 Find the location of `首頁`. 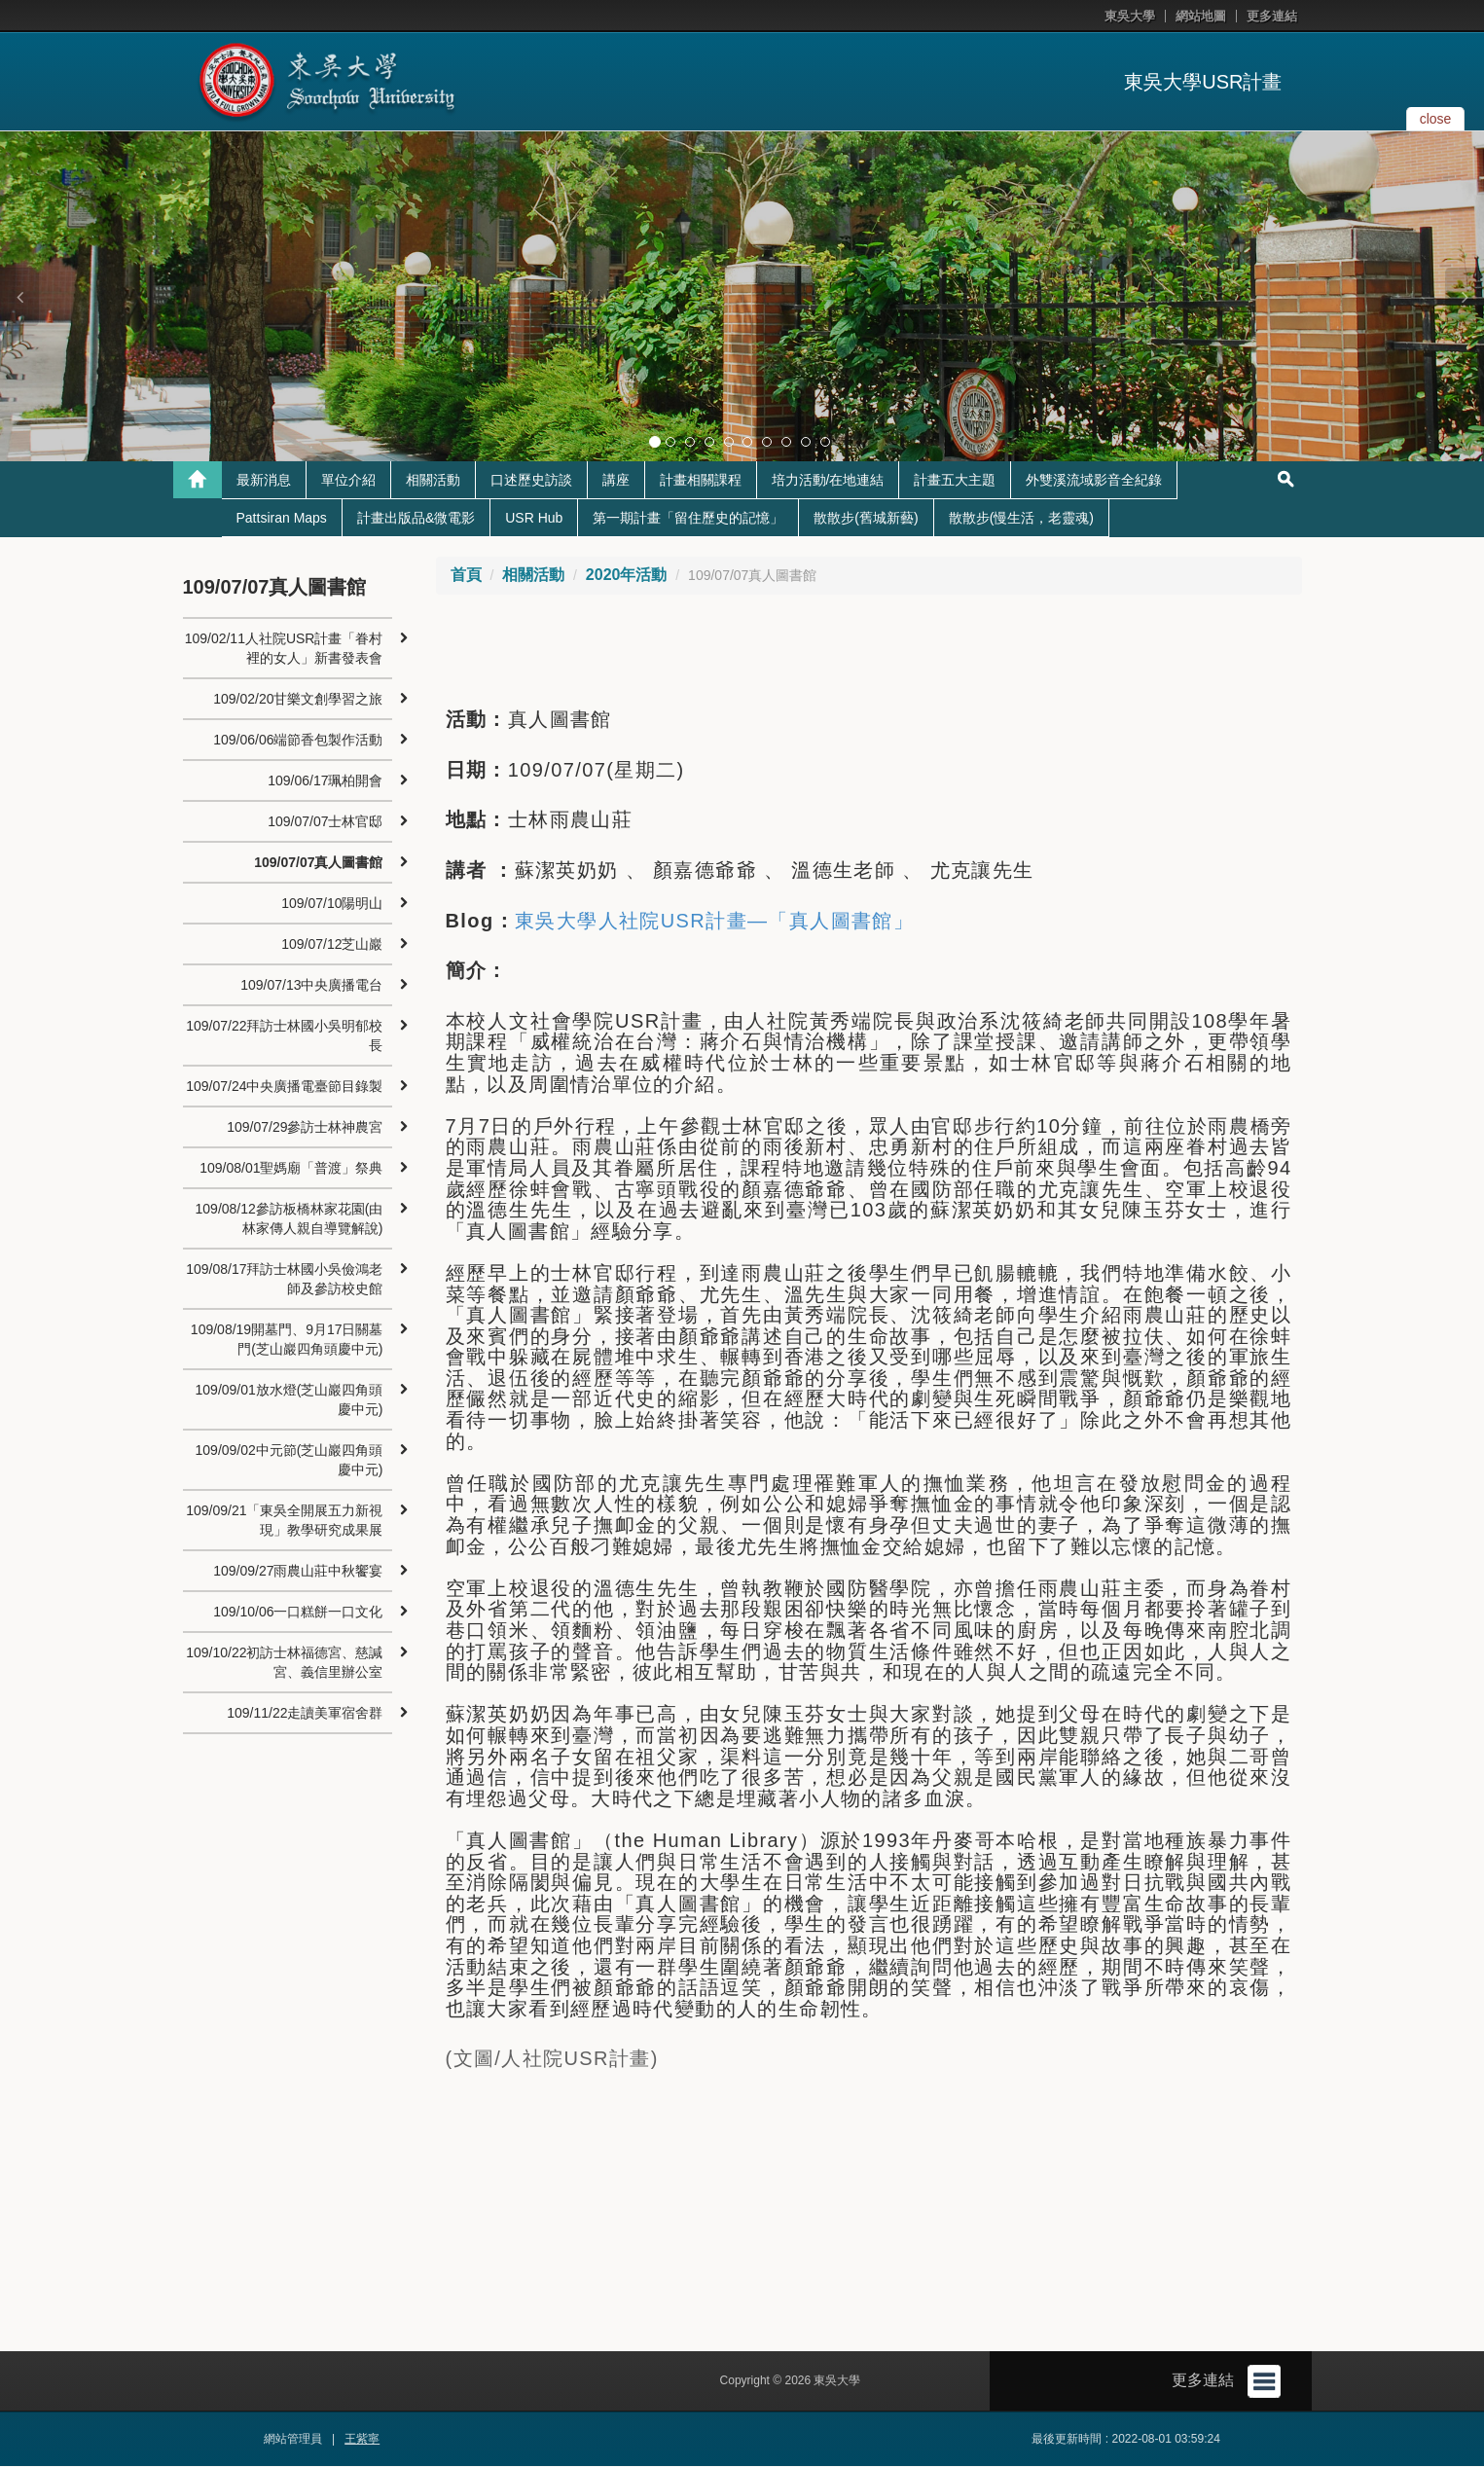

首頁 is located at coordinates (466, 575).